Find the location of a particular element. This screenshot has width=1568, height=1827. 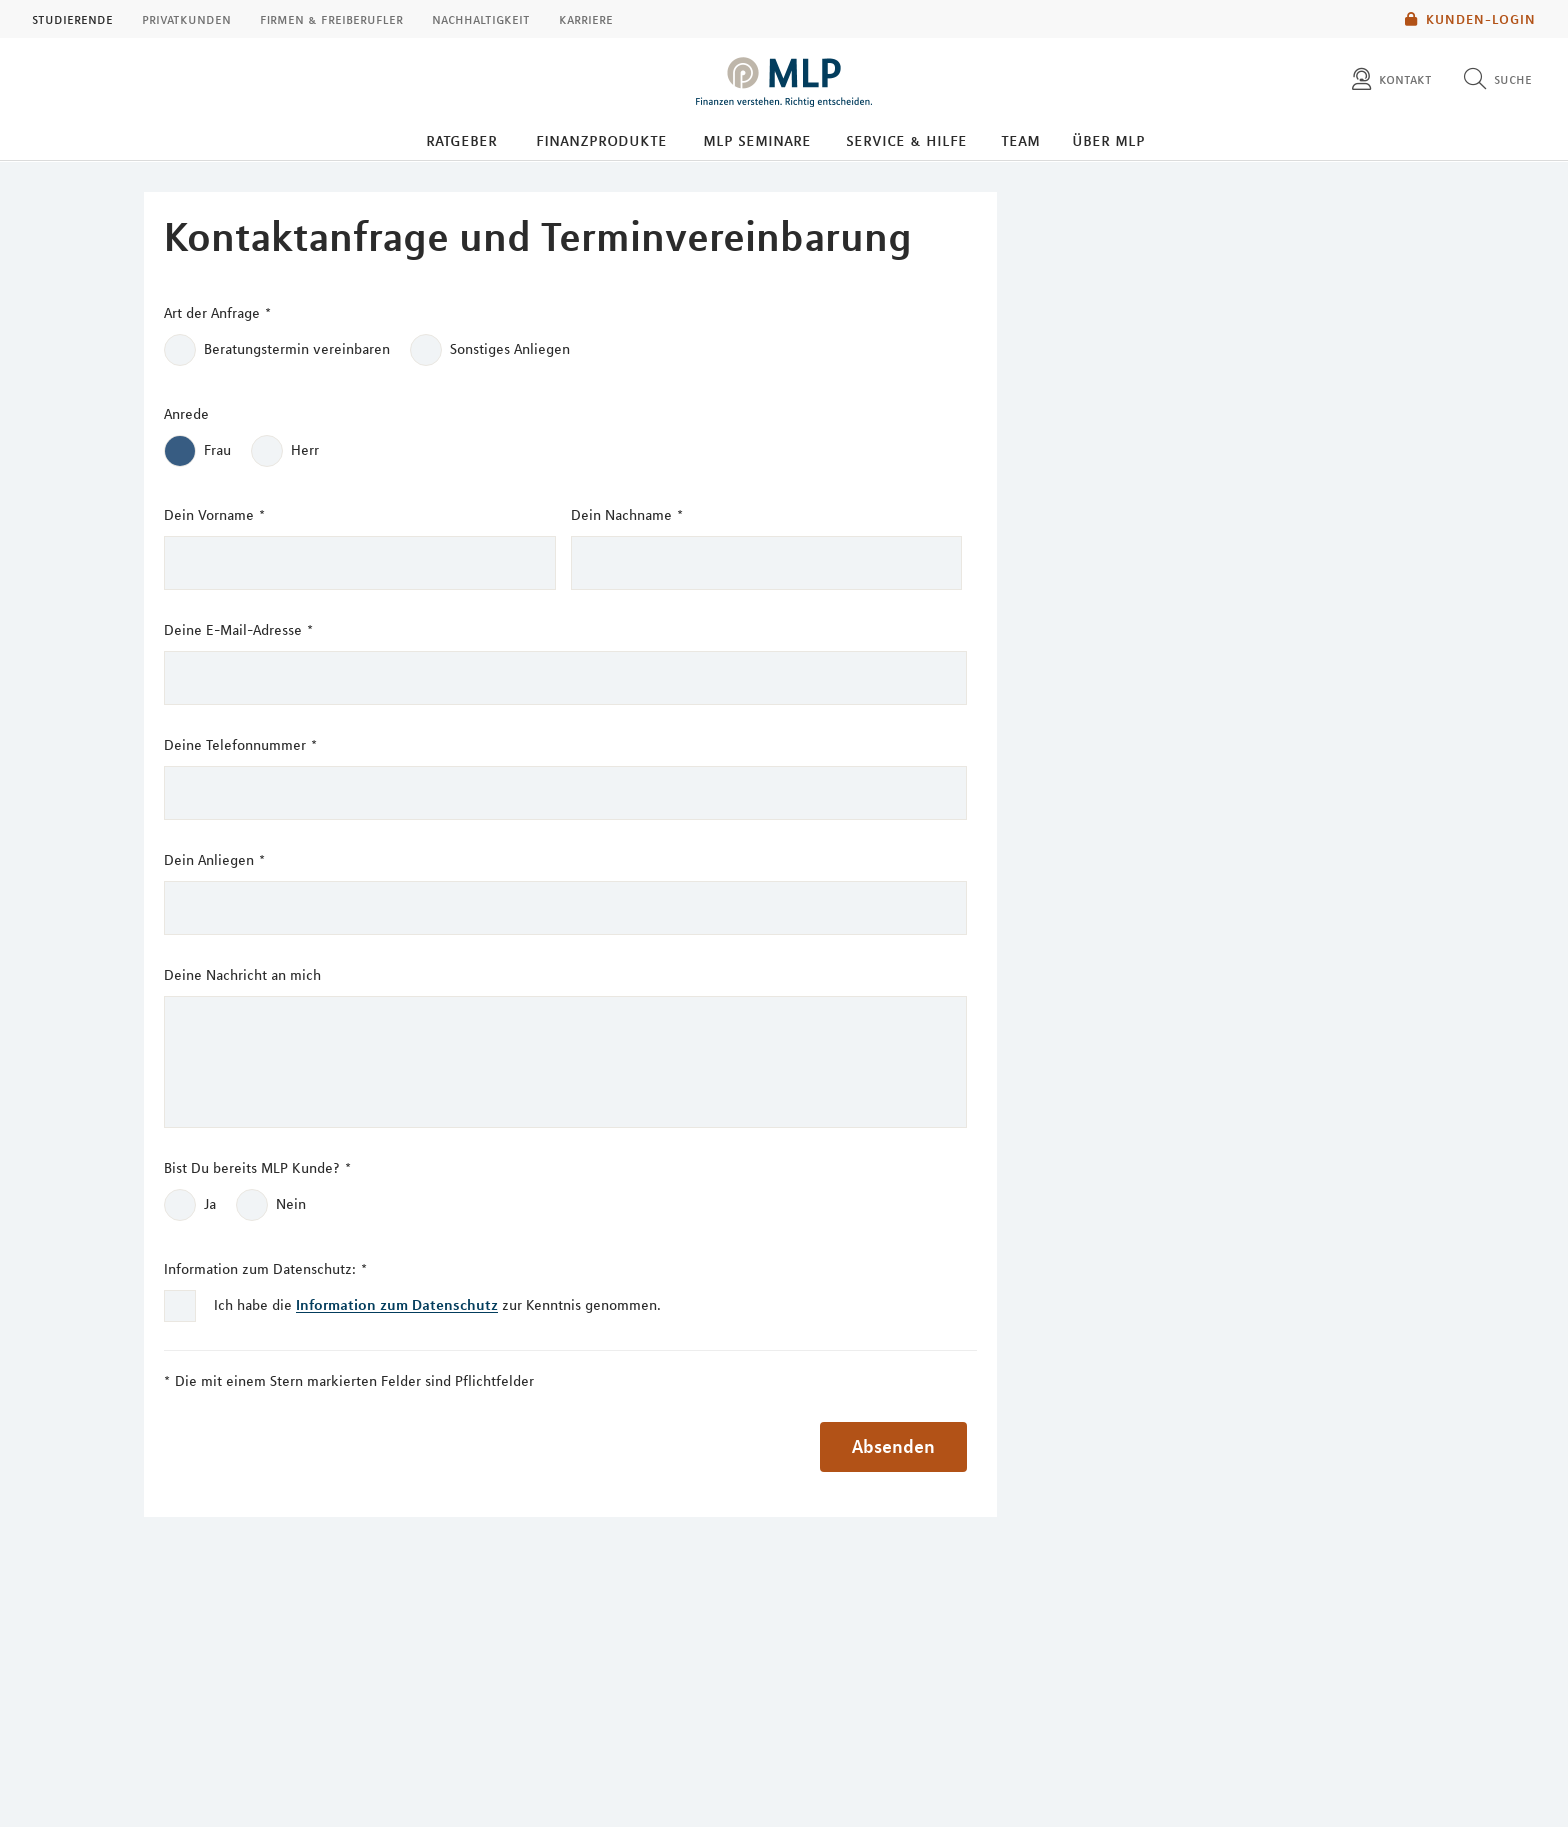

Studierende is located at coordinates (72, 19).